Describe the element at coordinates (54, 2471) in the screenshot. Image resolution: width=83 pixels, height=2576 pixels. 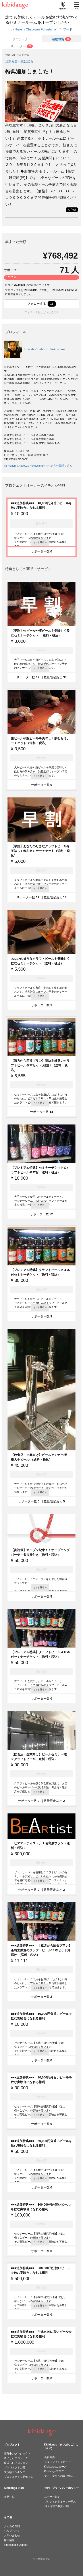
I see `Kibidangoブログ` at that location.